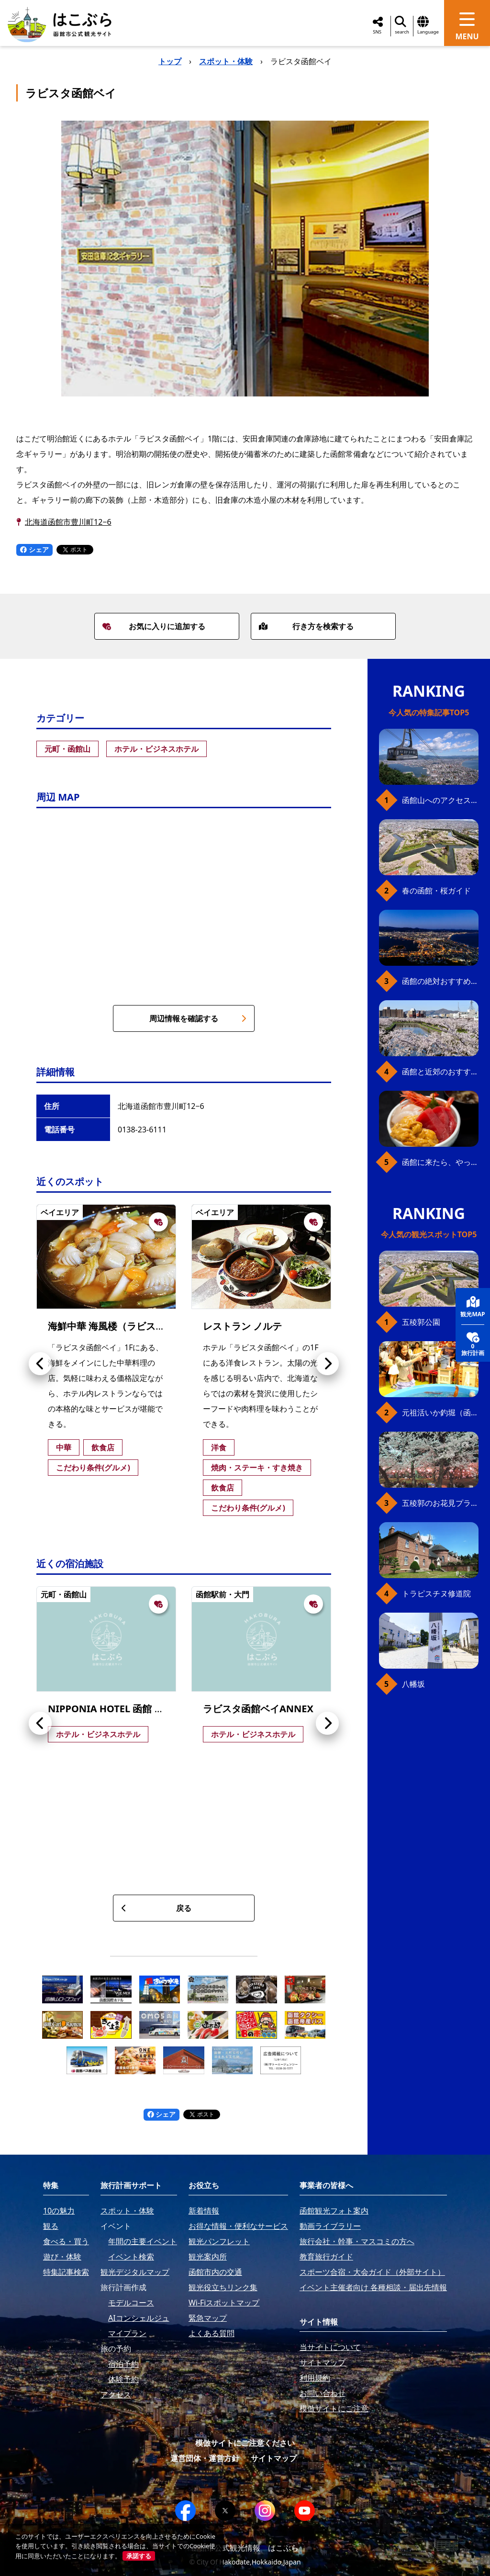 This screenshot has height=2576, width=490. I want to click on 模倣サイトにご注意ください, so click(245, 2443).